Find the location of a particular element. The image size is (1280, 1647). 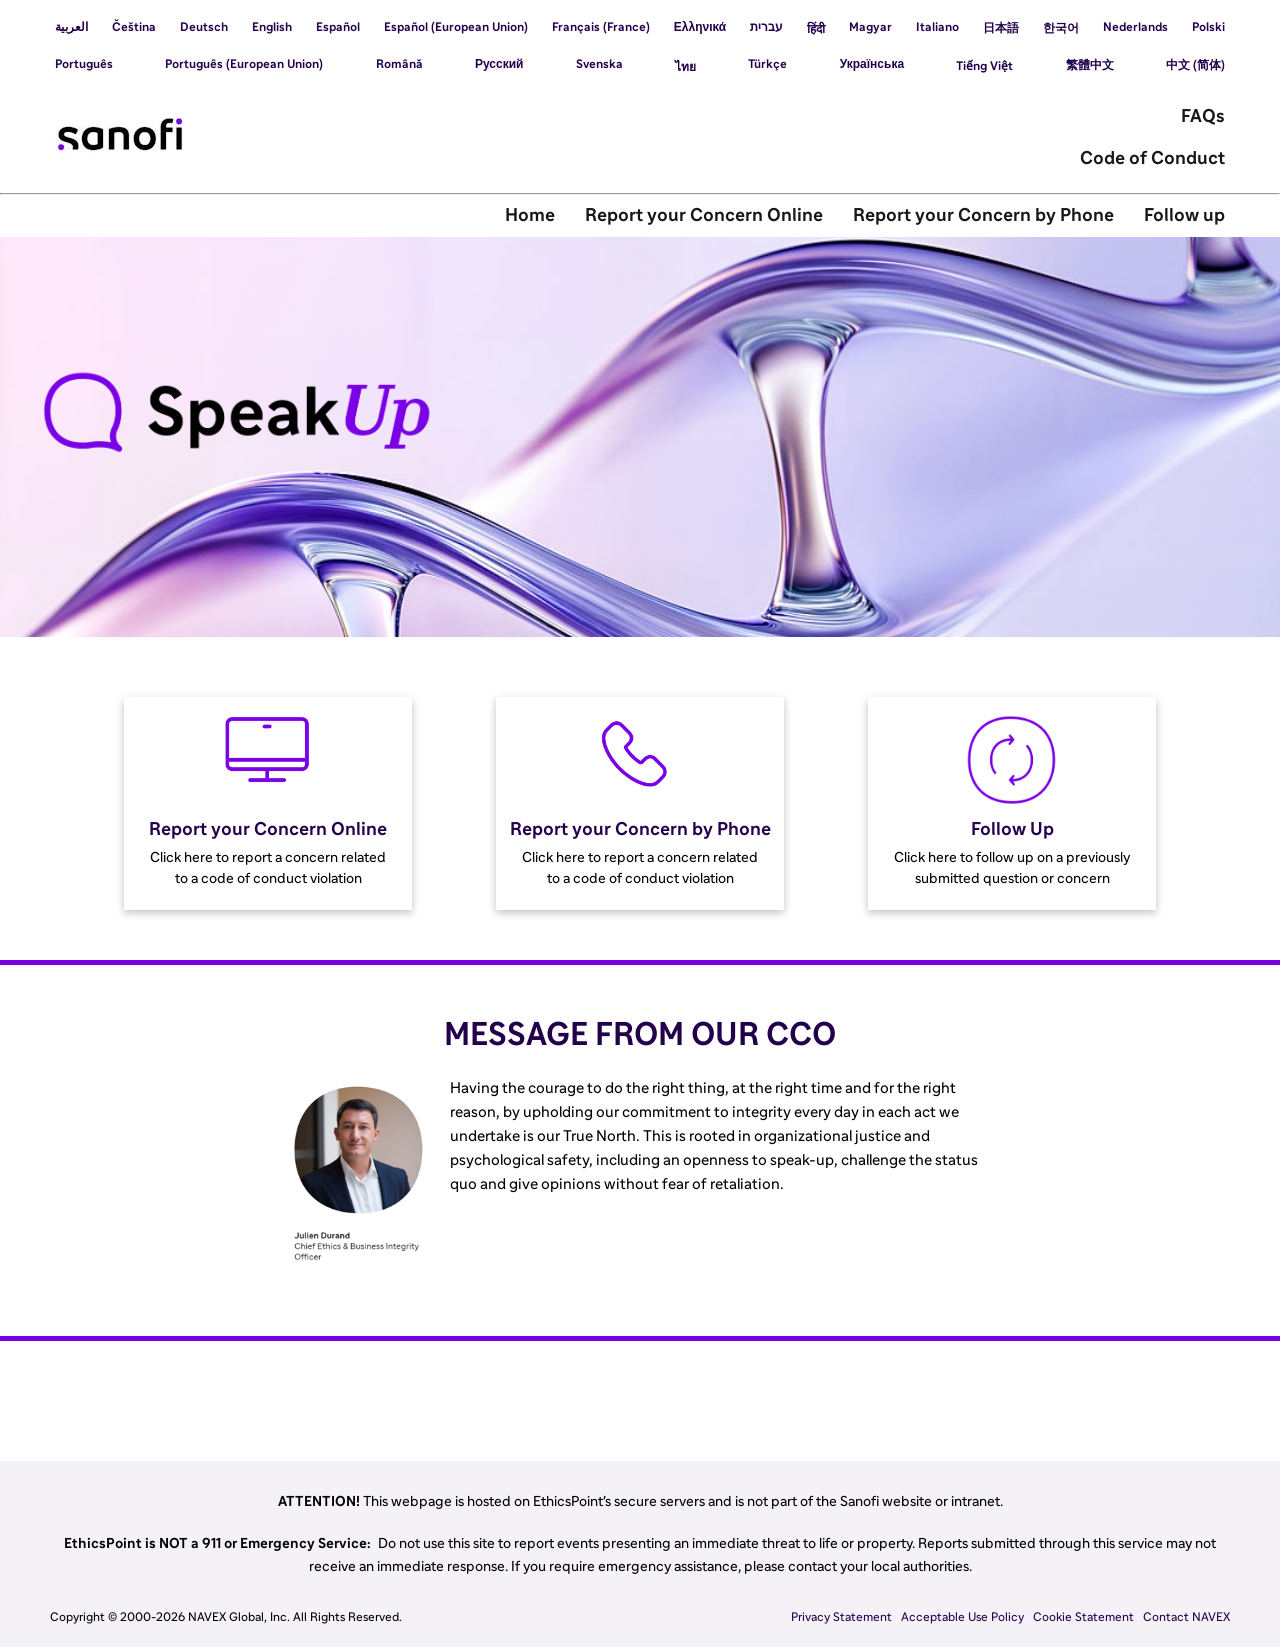

Čeština is located at coordinates (134, 27).